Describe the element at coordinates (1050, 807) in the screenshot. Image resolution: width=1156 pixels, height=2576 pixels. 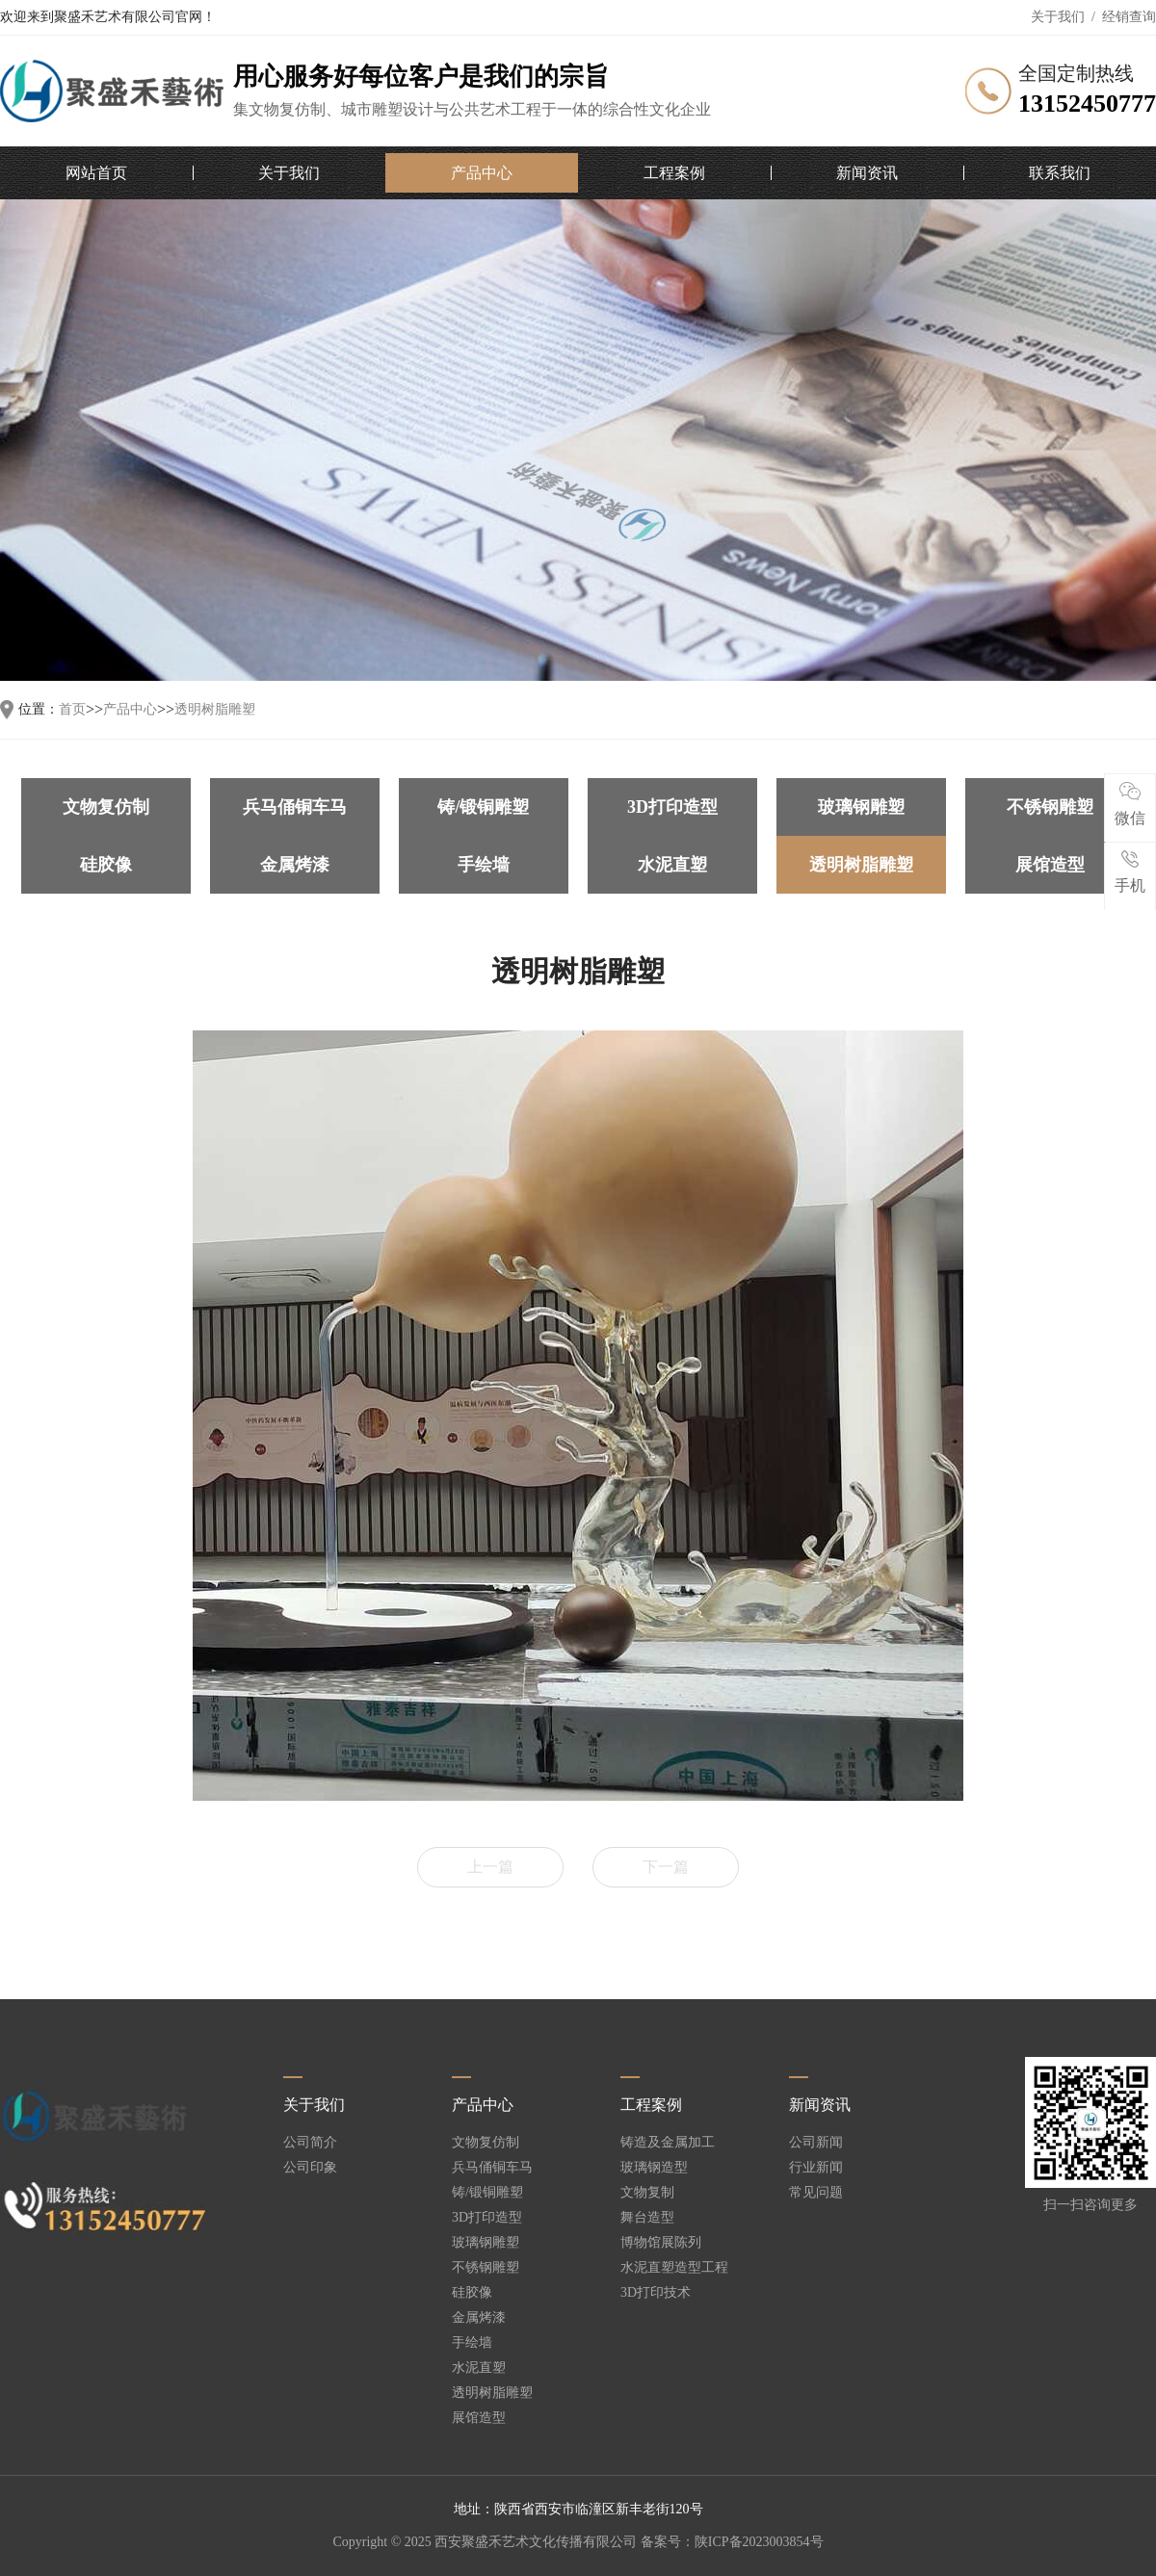
I see `不锈钢雕塑` at that location.